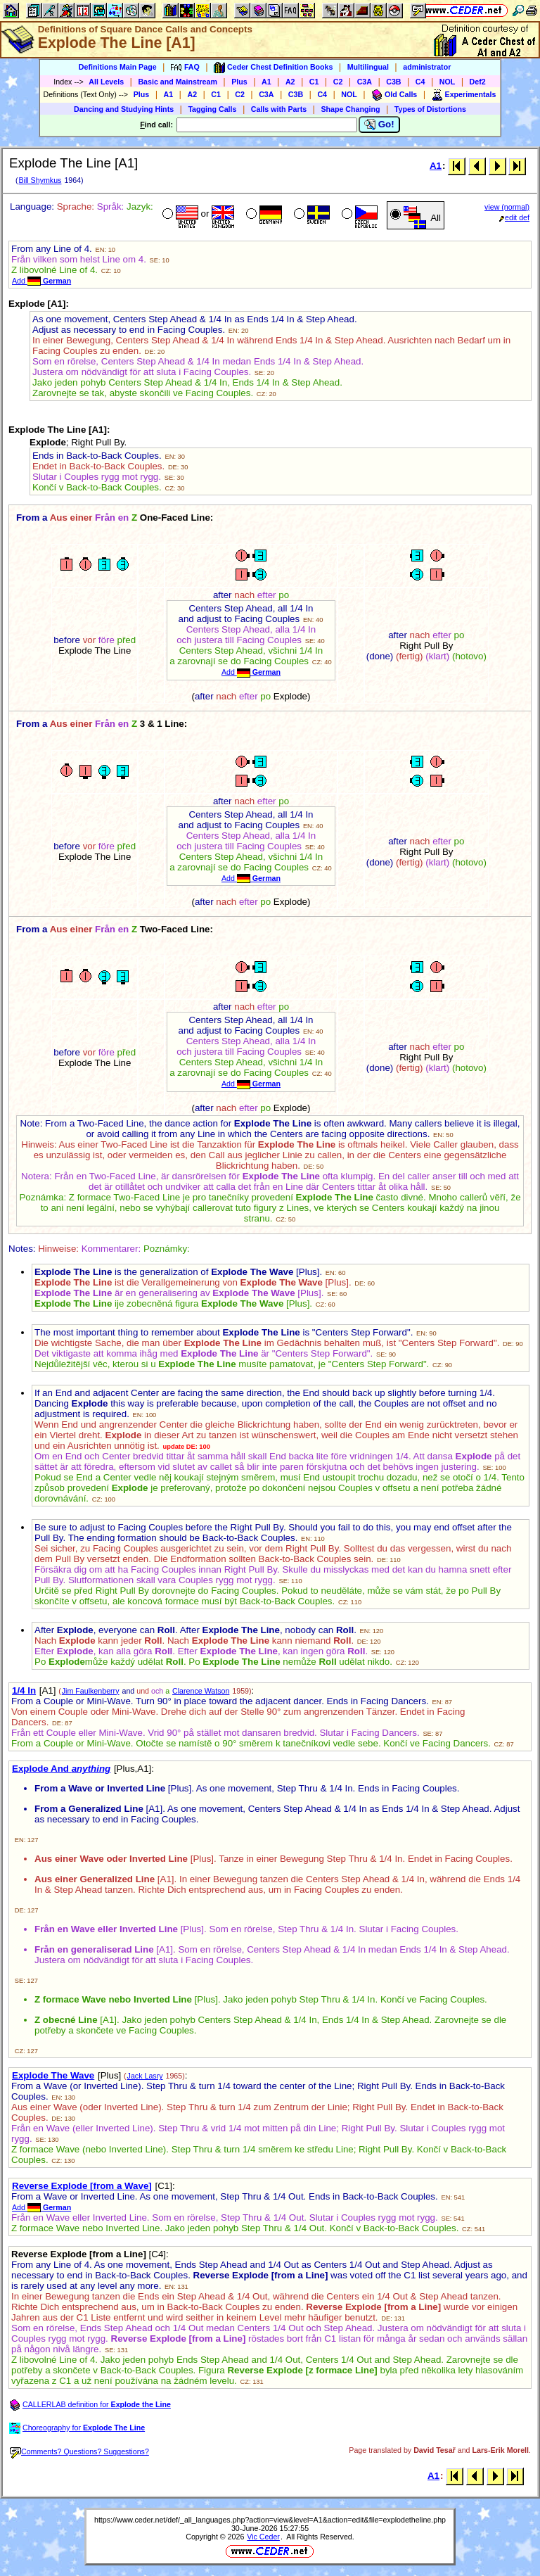 The image size is (540, 2576). I want to click on A2, so click(290, 81).